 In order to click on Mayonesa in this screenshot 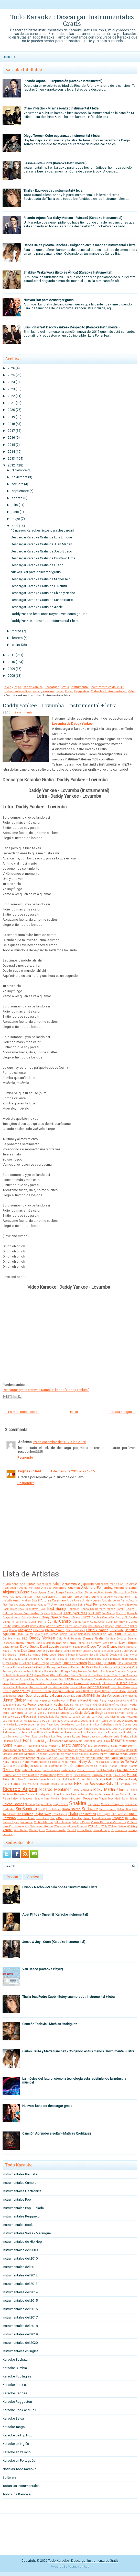, I will do `click(107, 1750)`.